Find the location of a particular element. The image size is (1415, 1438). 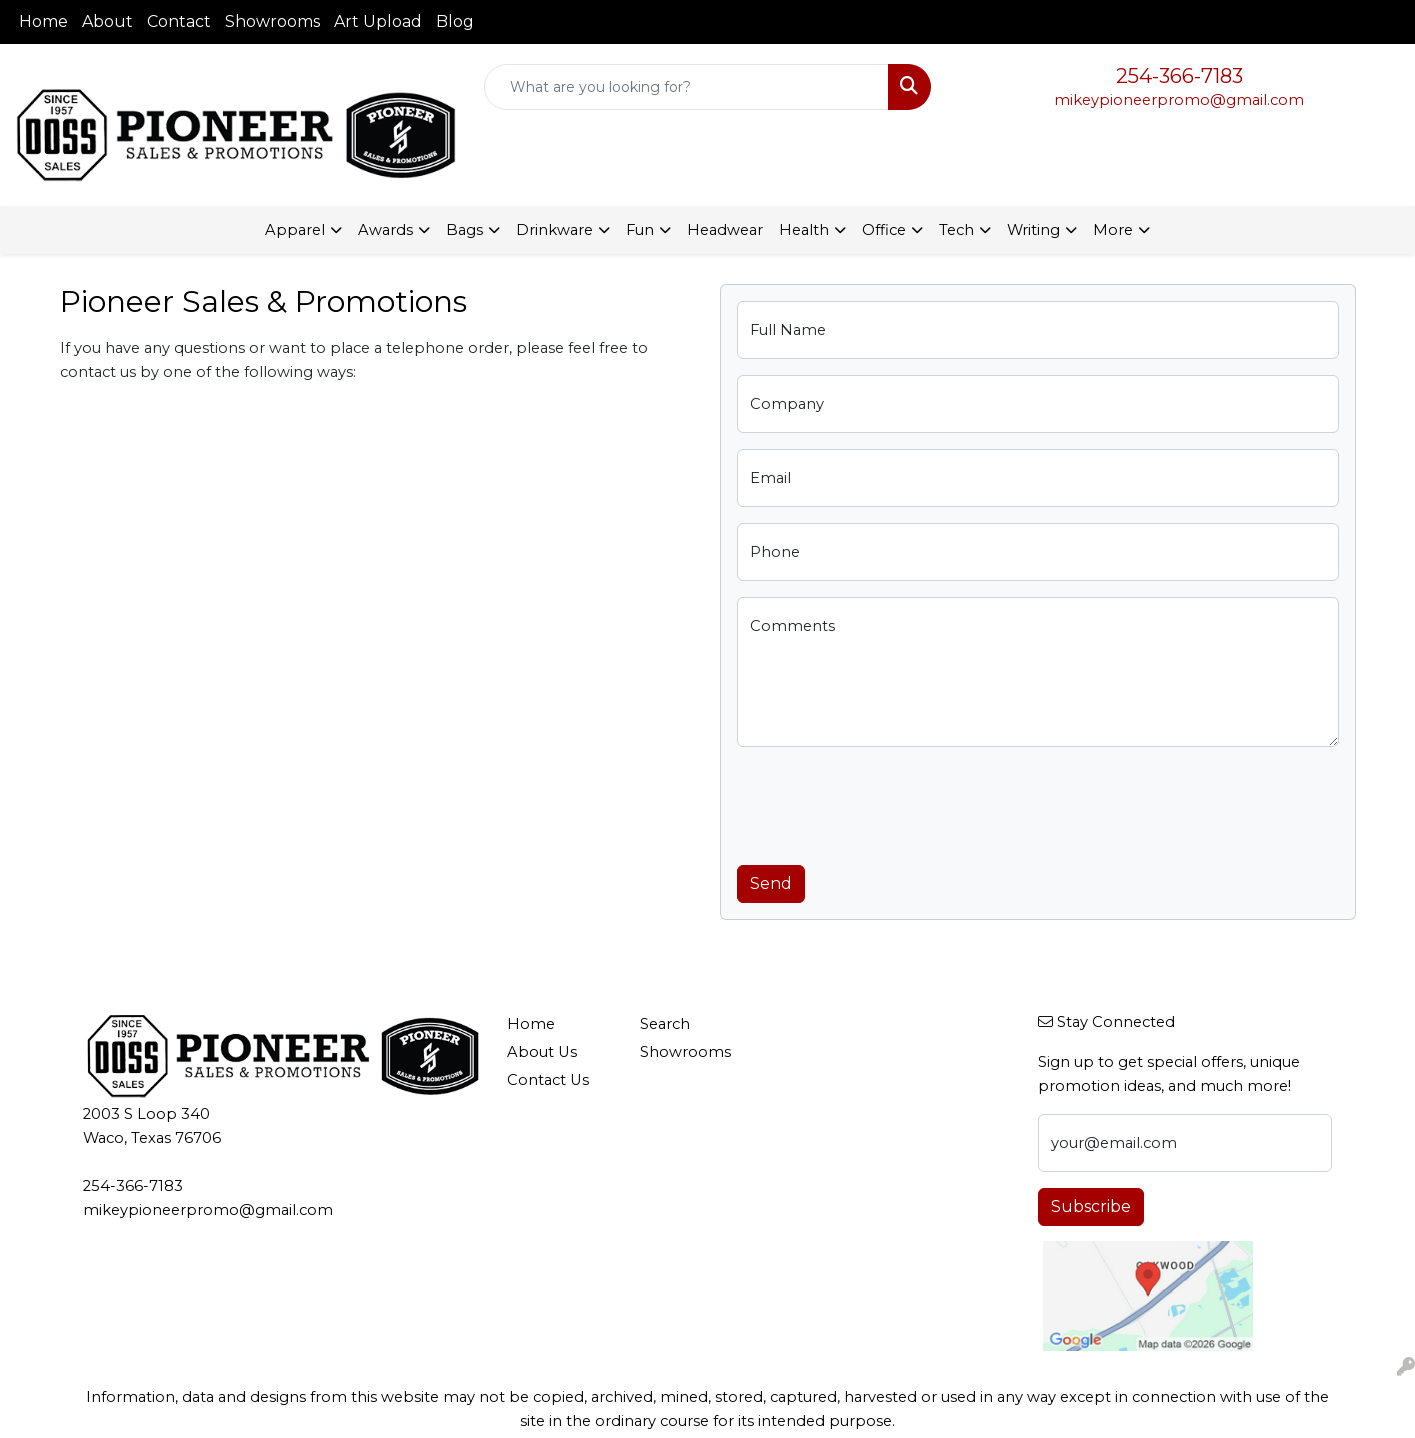

mikeypioneerpromo@gmail.com is located at coordinates (1179, 100).